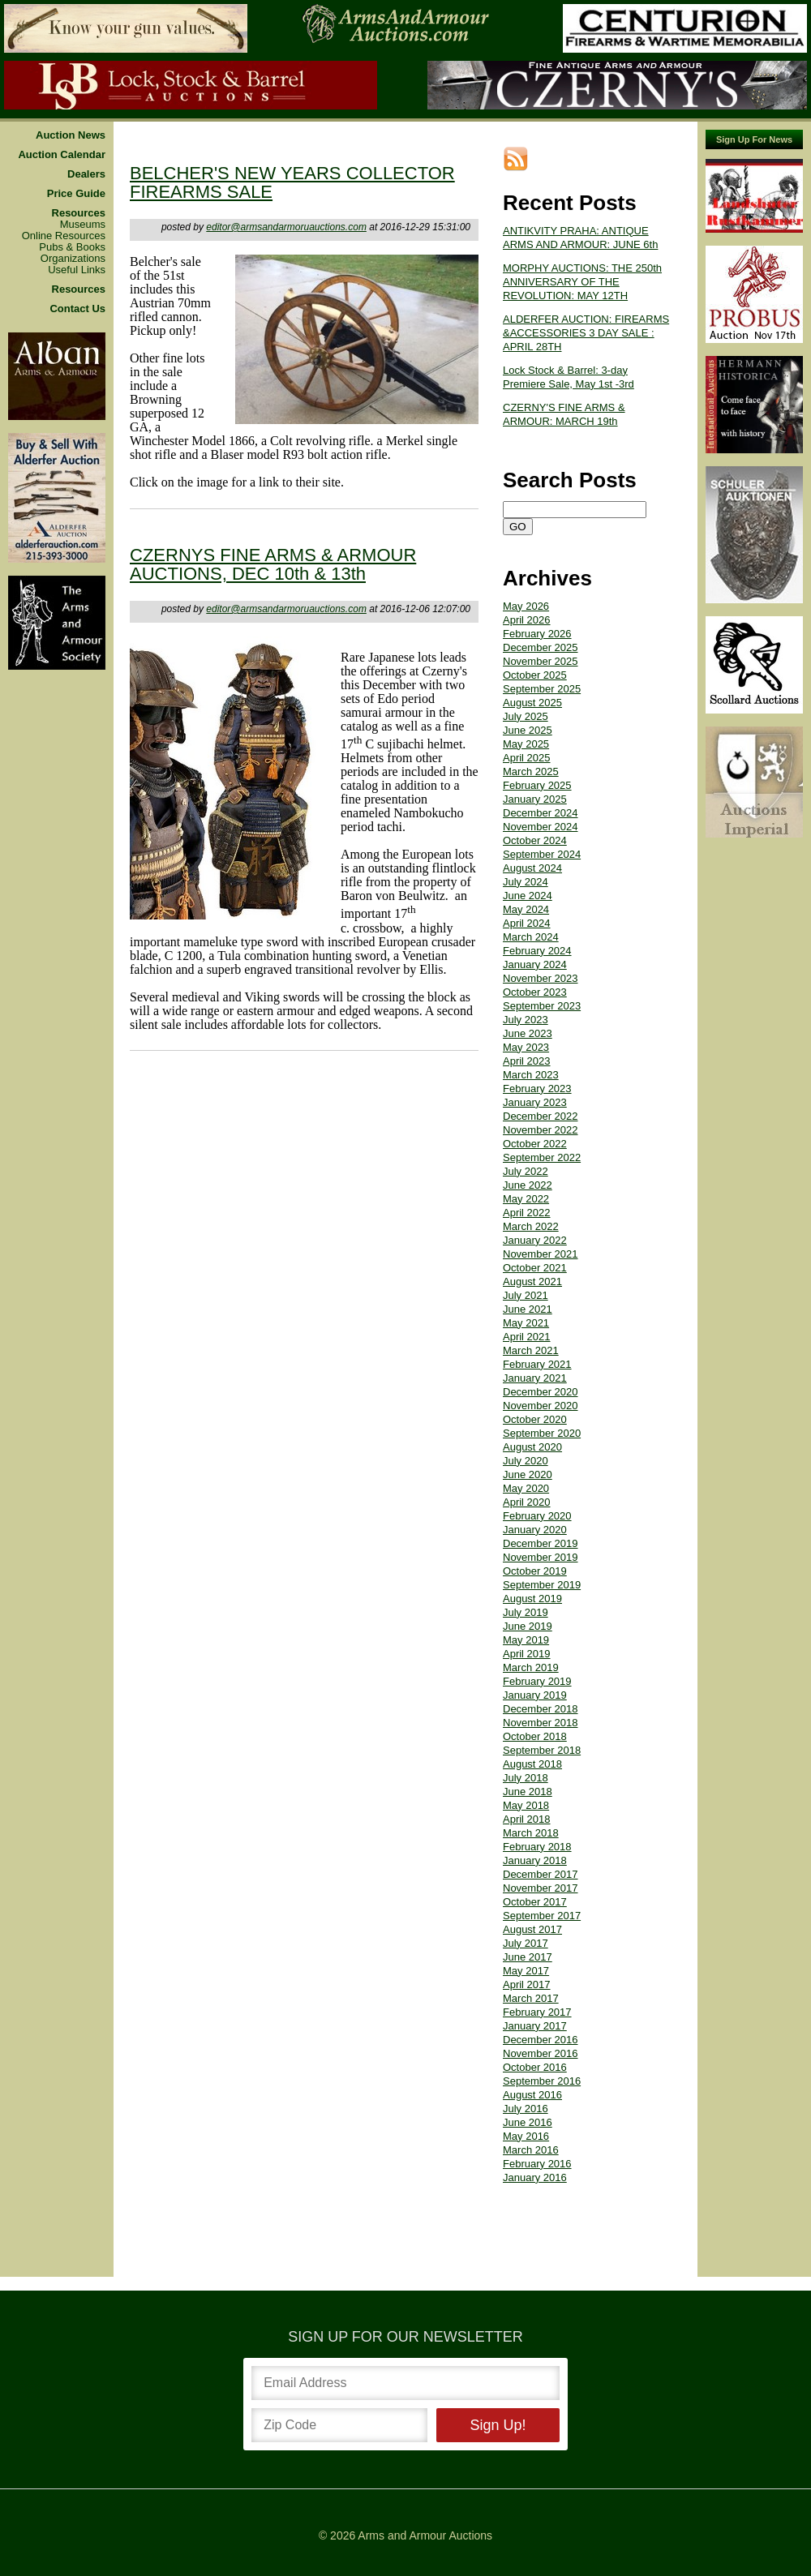 Image resolution: width=811 pixels, height=2576 pixels. I want to click on November 2023, so click(540, 978).